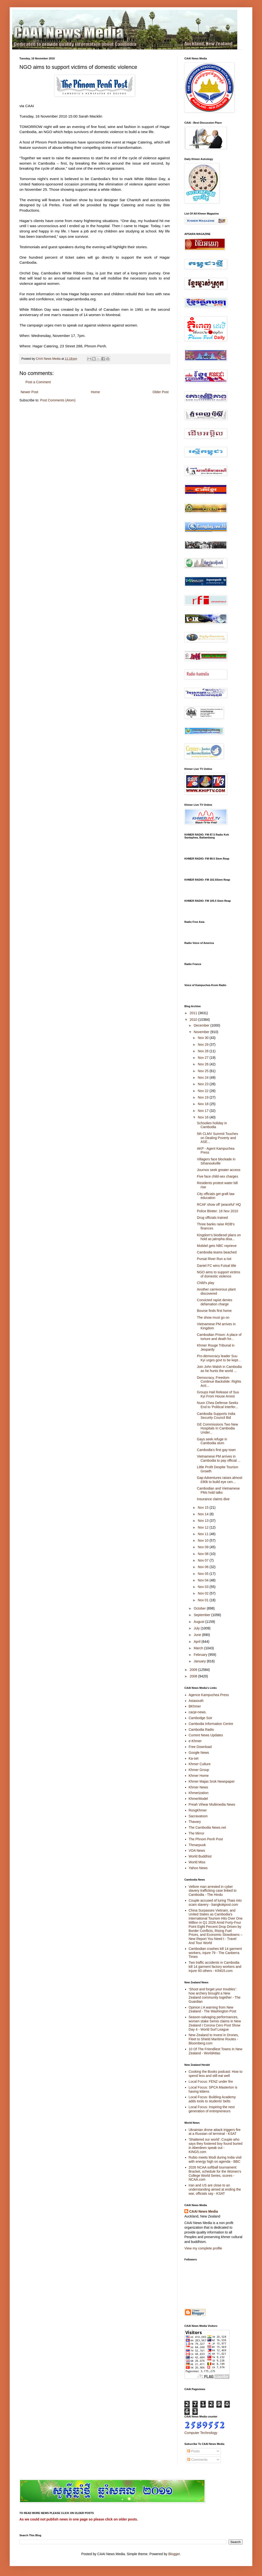  What do you see at coordinates (219, 1237) in the screenshot?
I see `Kingdom’s biodiesel plans on hold as jatropha disa...` at bounding box center [219, 1237].